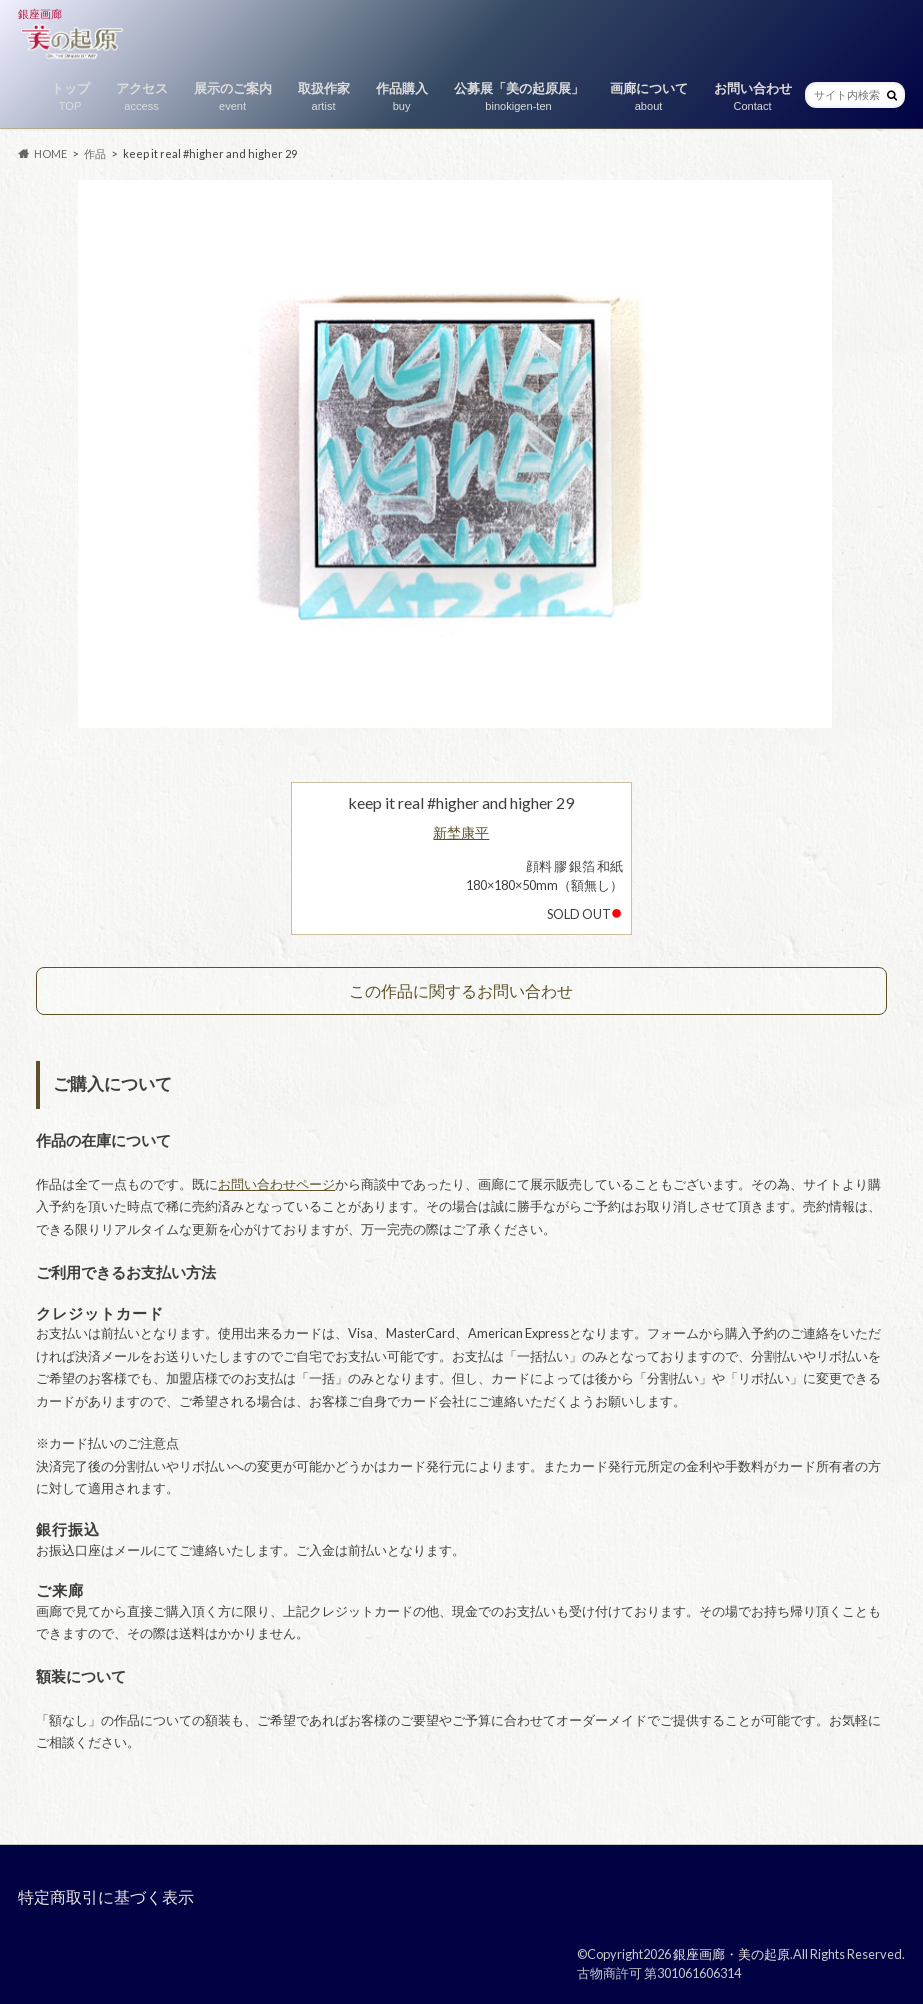 Image resolution: width=923 pixels, height=2004 pixels. I want to click on 画廊について, so click(649, 97).